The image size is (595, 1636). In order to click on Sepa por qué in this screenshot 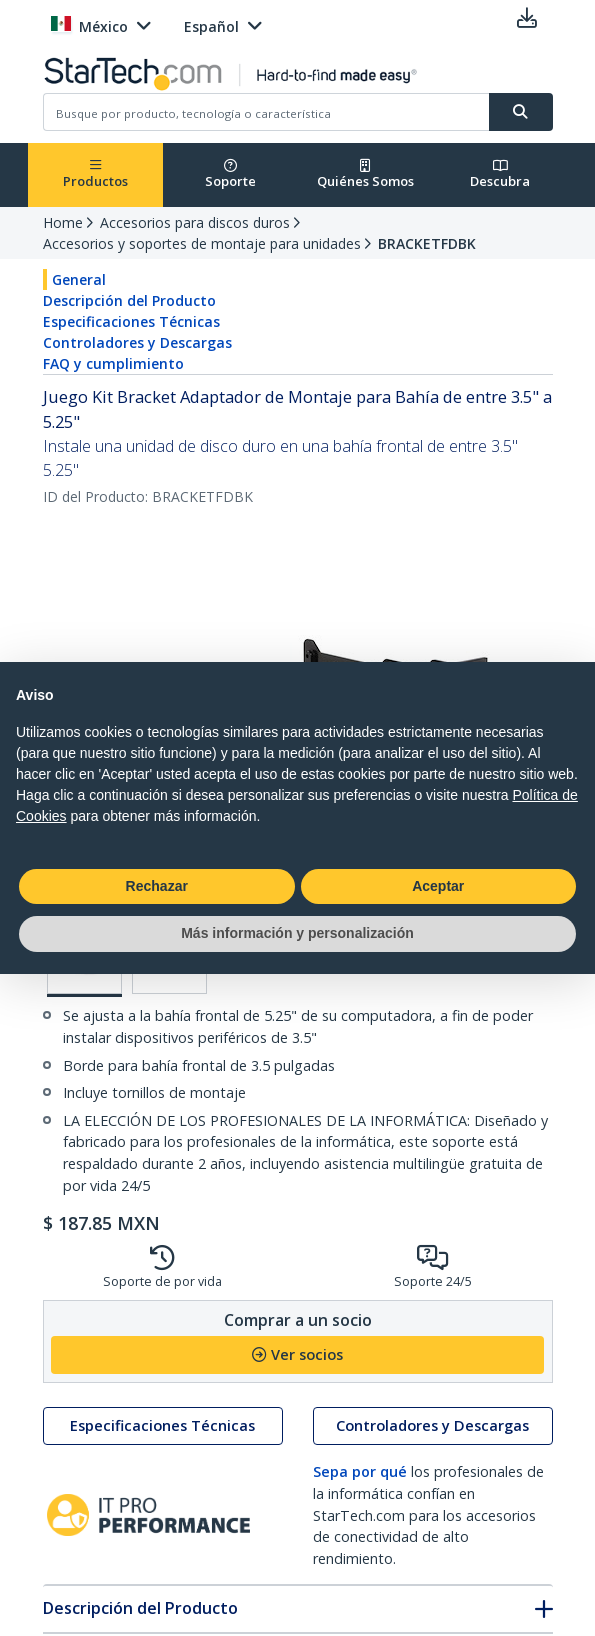, I will do `click(360, 1471)`.